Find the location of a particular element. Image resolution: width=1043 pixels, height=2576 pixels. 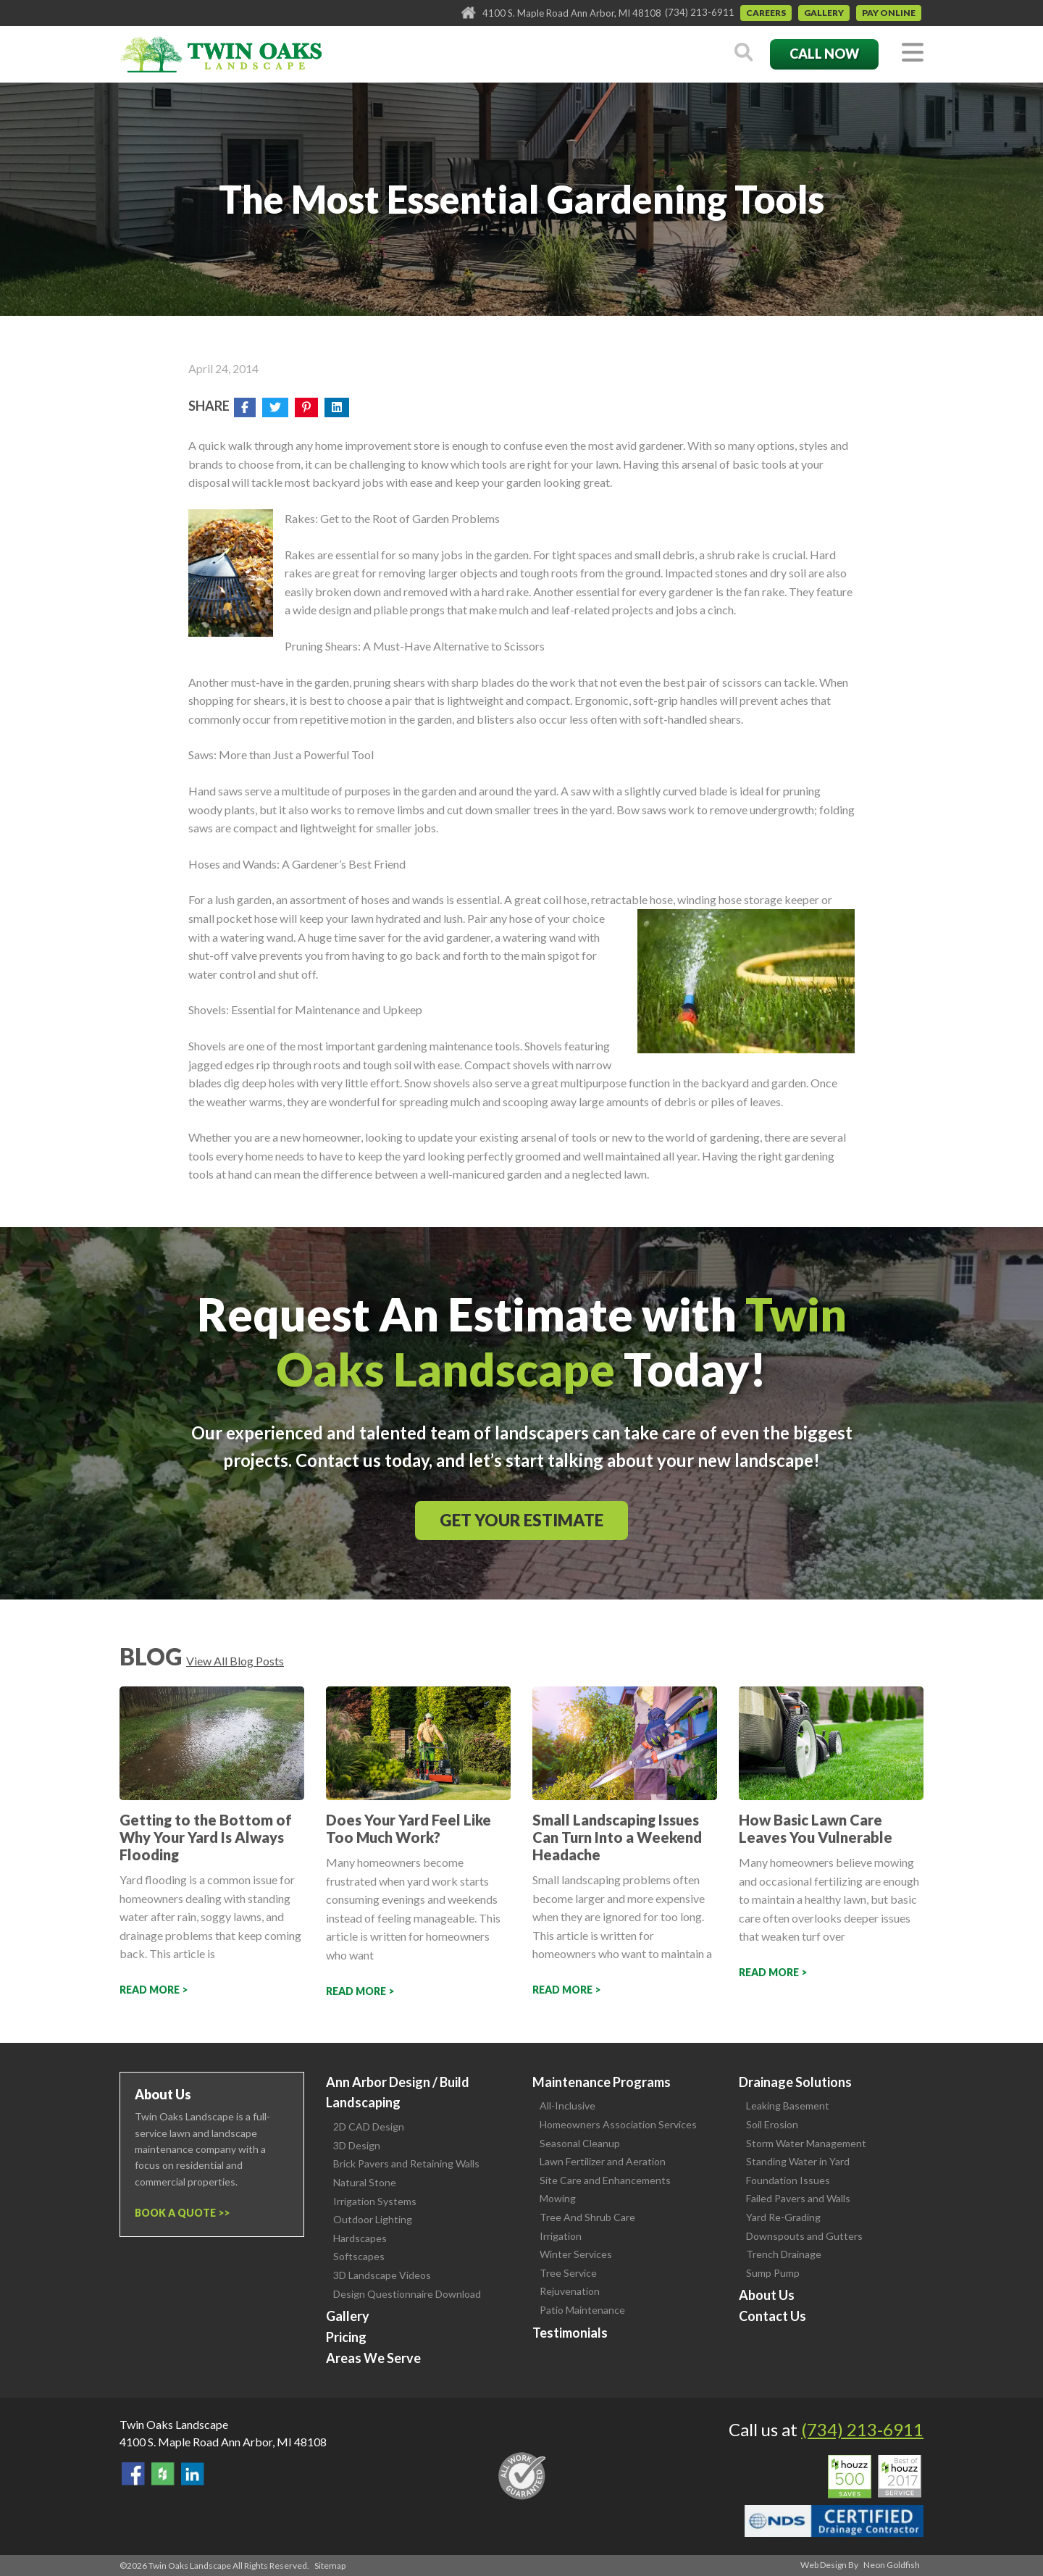

Hardscapes is located at coordinates (360, 2238).